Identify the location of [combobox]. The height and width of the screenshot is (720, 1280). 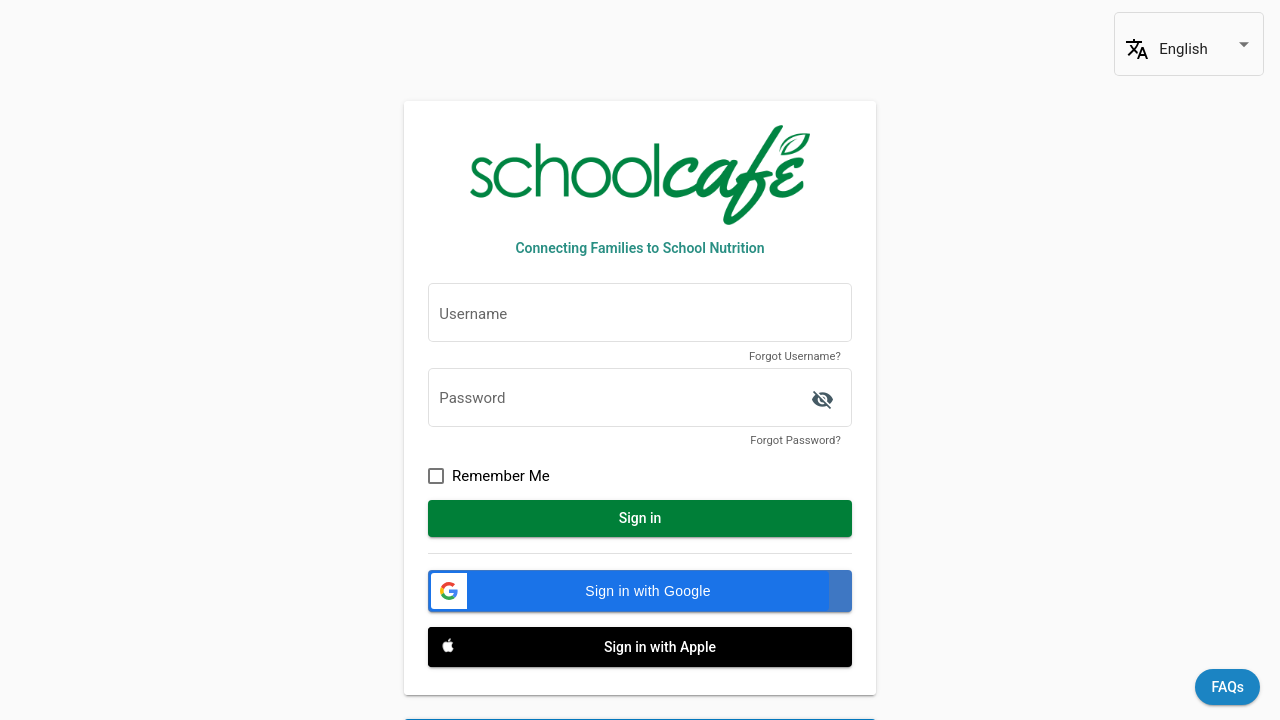
(1206, 49).